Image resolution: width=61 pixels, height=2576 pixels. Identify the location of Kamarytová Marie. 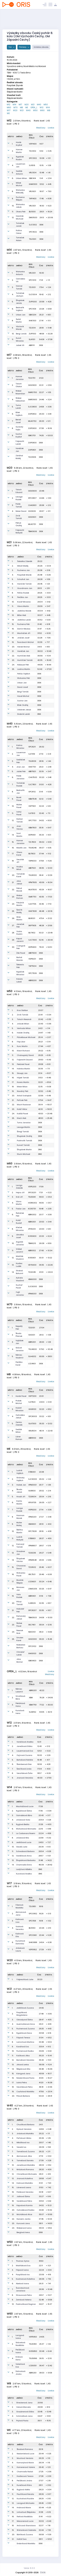
(25, 2462).